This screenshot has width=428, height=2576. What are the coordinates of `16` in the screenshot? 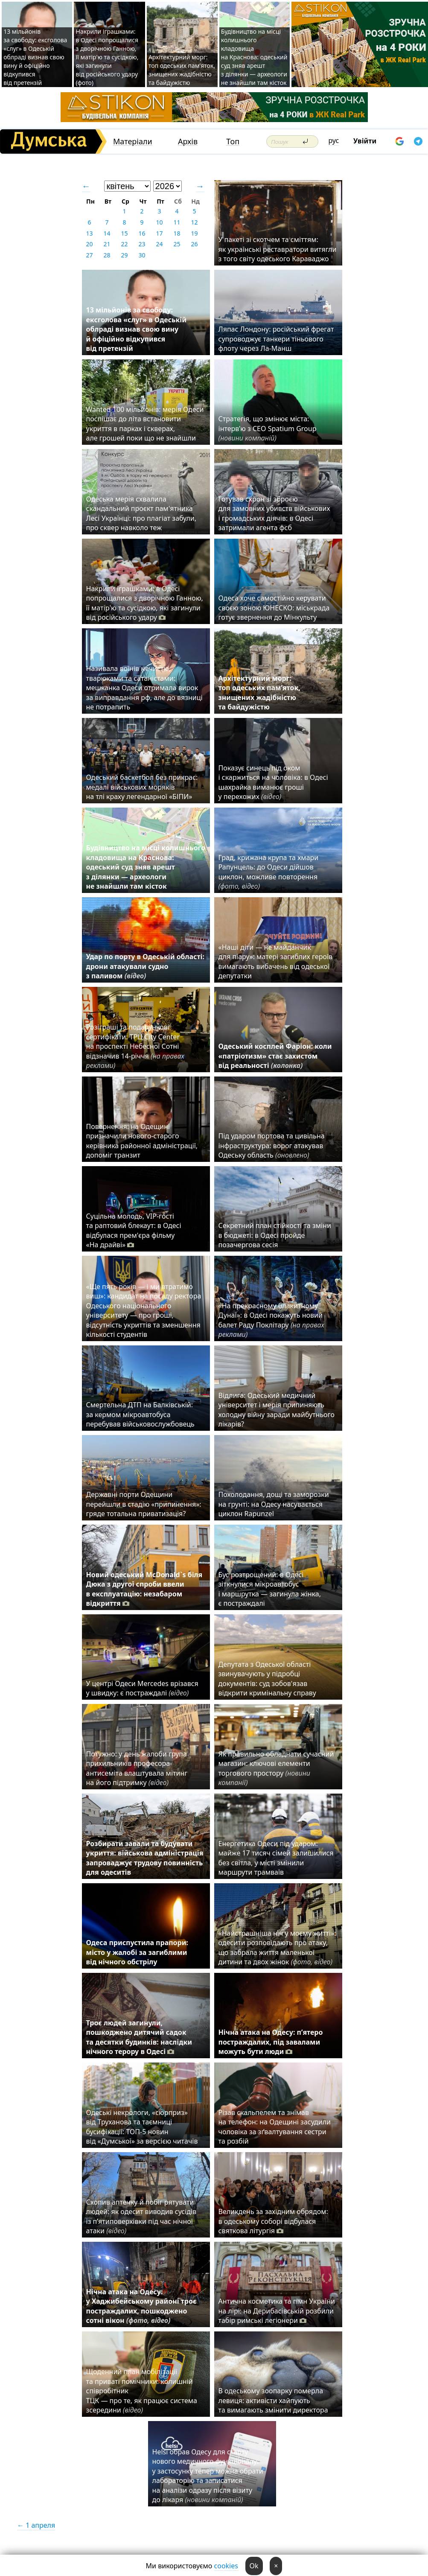 It's located at (141, 233).